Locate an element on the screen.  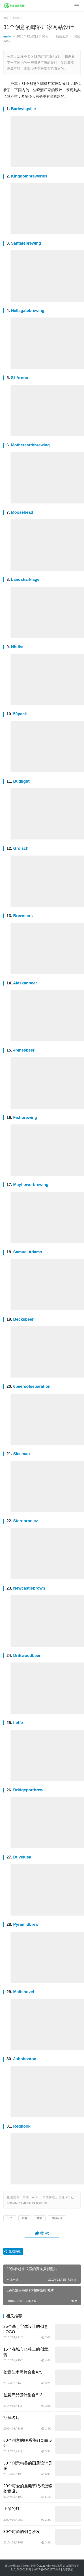
Santafebrewing is located at coordinates (26, 243).